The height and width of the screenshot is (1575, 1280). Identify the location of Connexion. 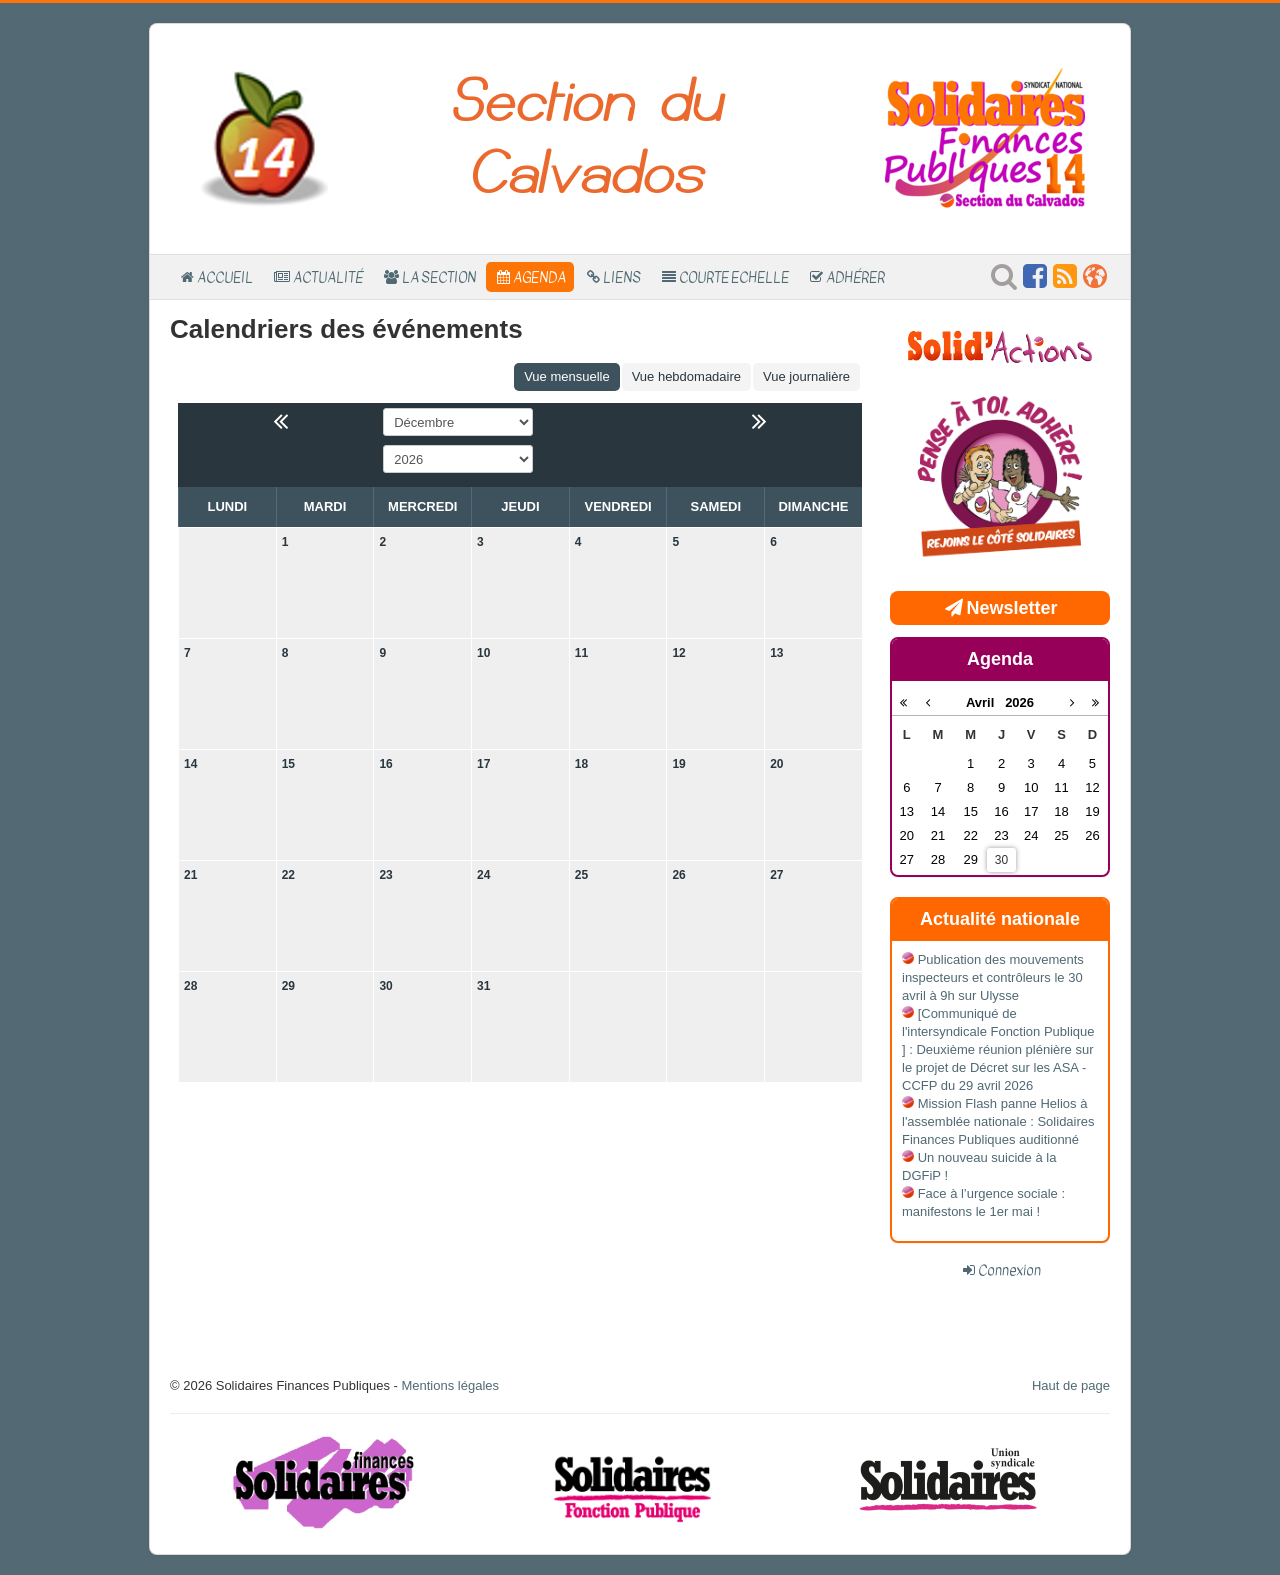
(1009, 1270).